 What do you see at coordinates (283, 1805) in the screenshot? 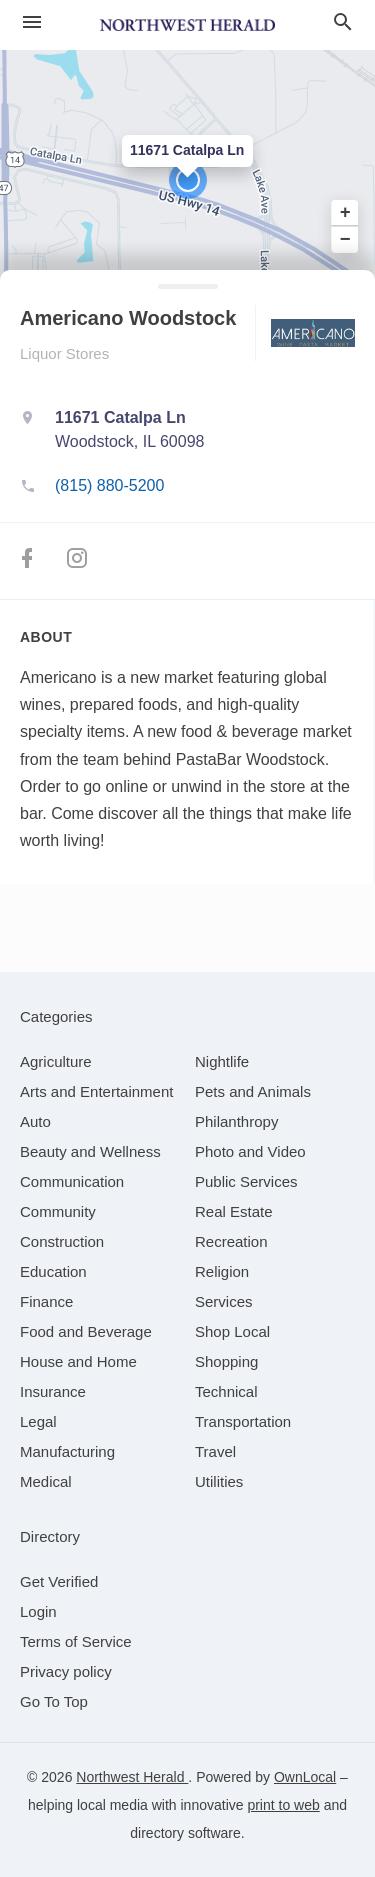
I see `print to web` at bounding box center [283, 1805].